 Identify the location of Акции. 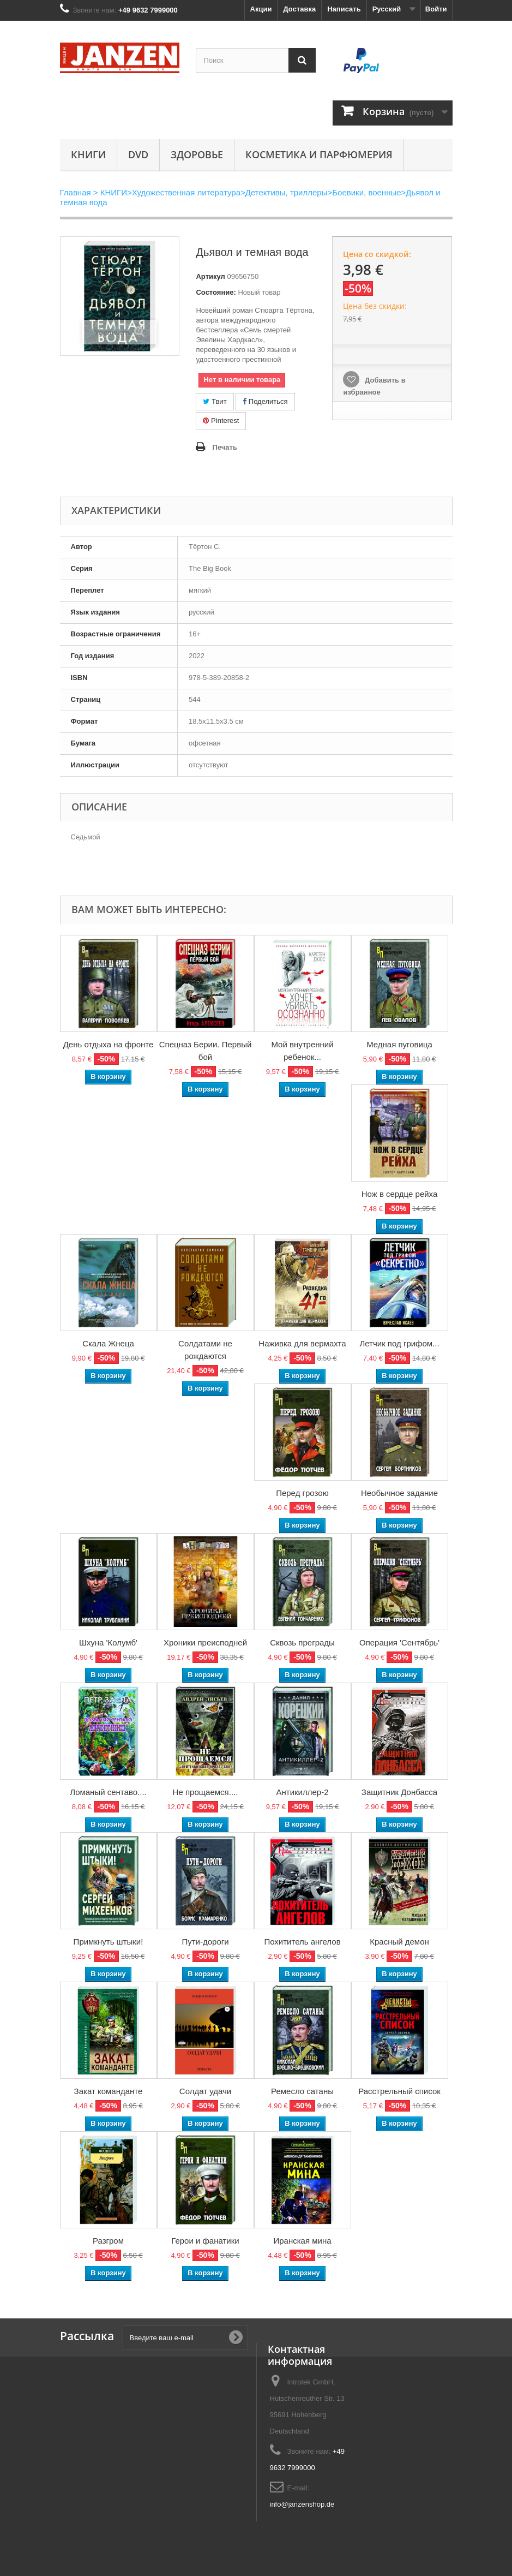
(261, 9).